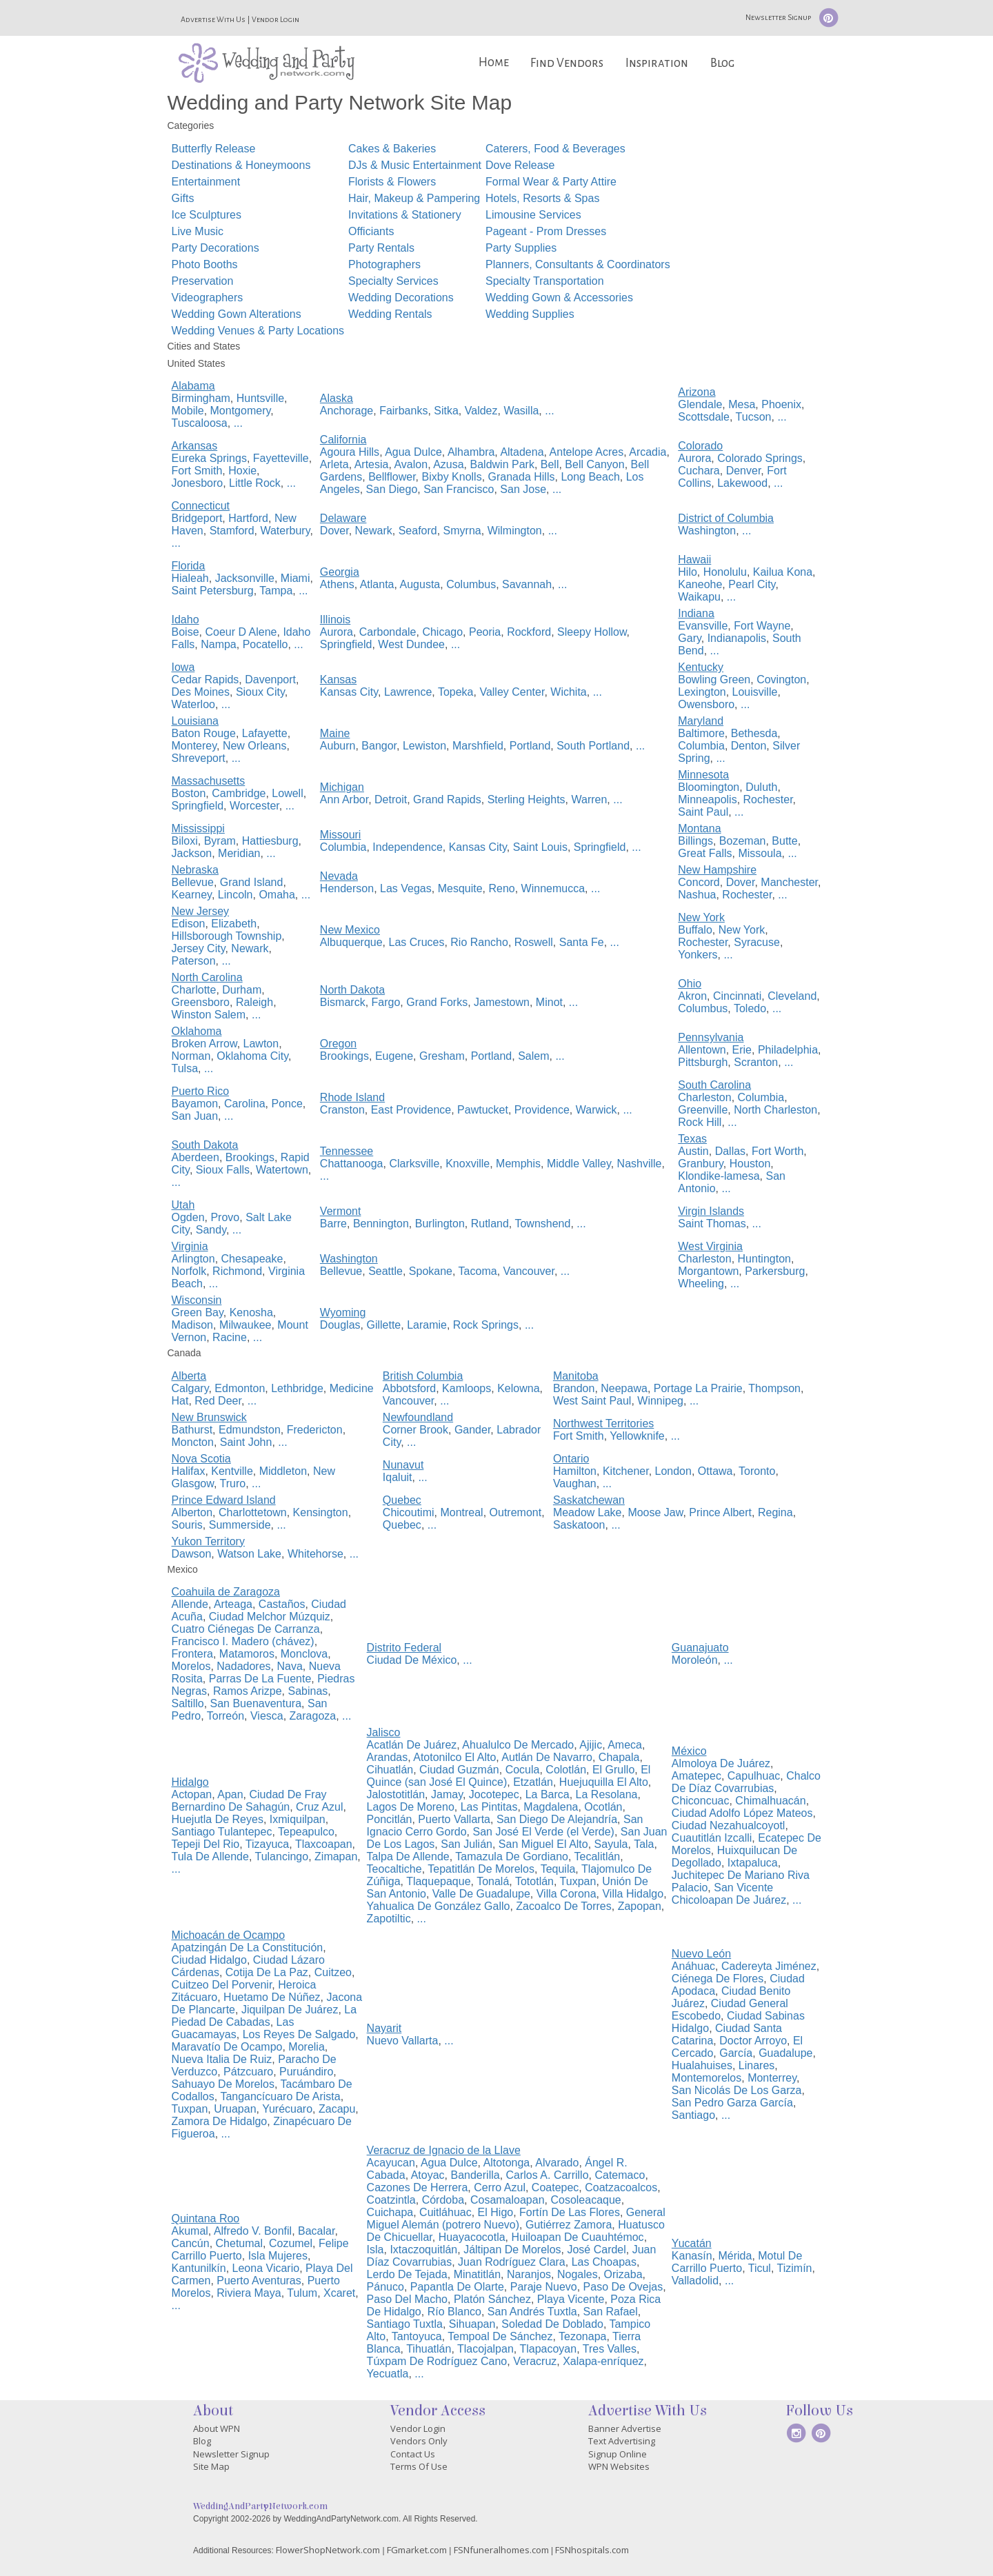  What do you see at coordinates (700, 404) in the screenshot?
I see `Glendale` at bounding box center [700, 404].